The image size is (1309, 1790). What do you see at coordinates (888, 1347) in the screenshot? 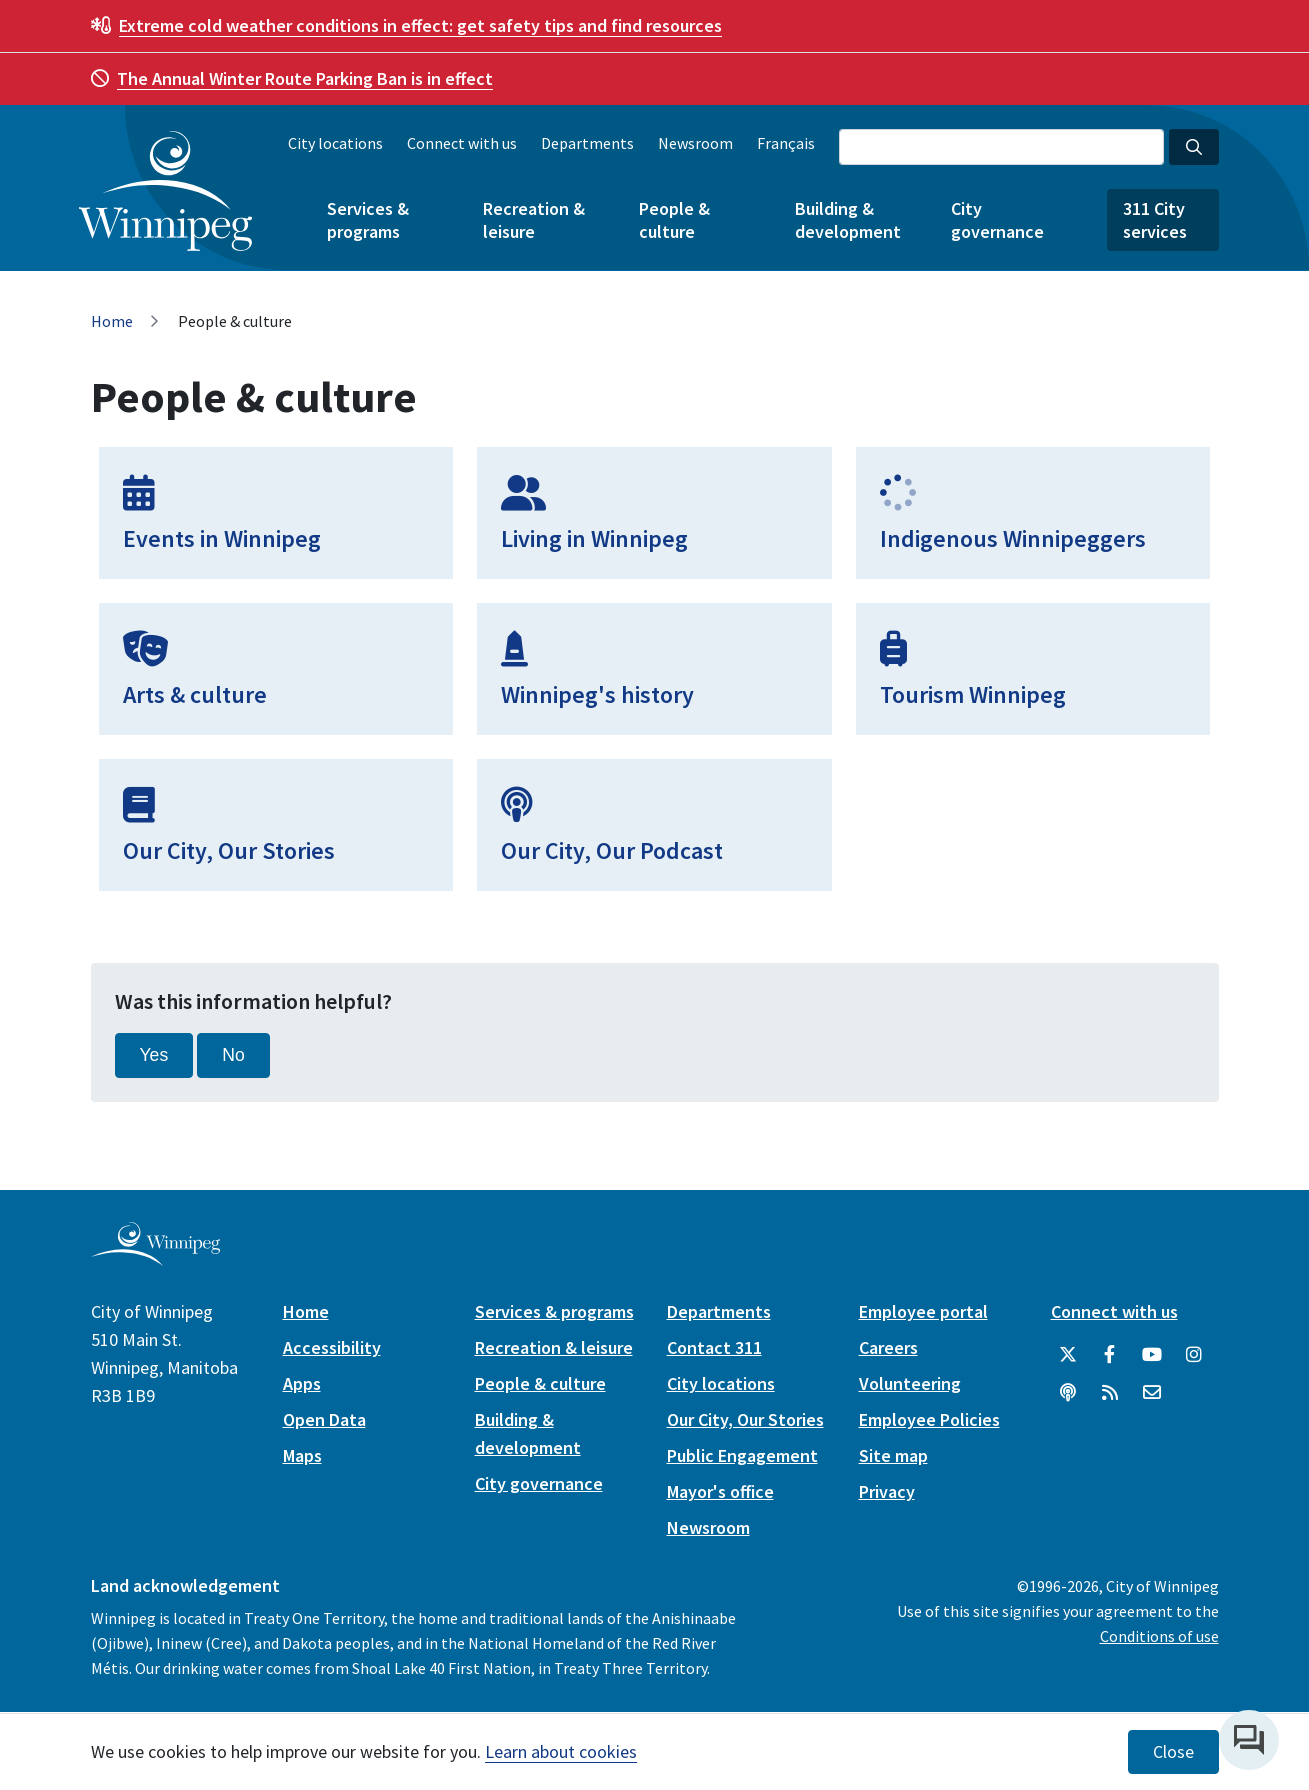
I see `Careers` at bounding box center [888, 1347].